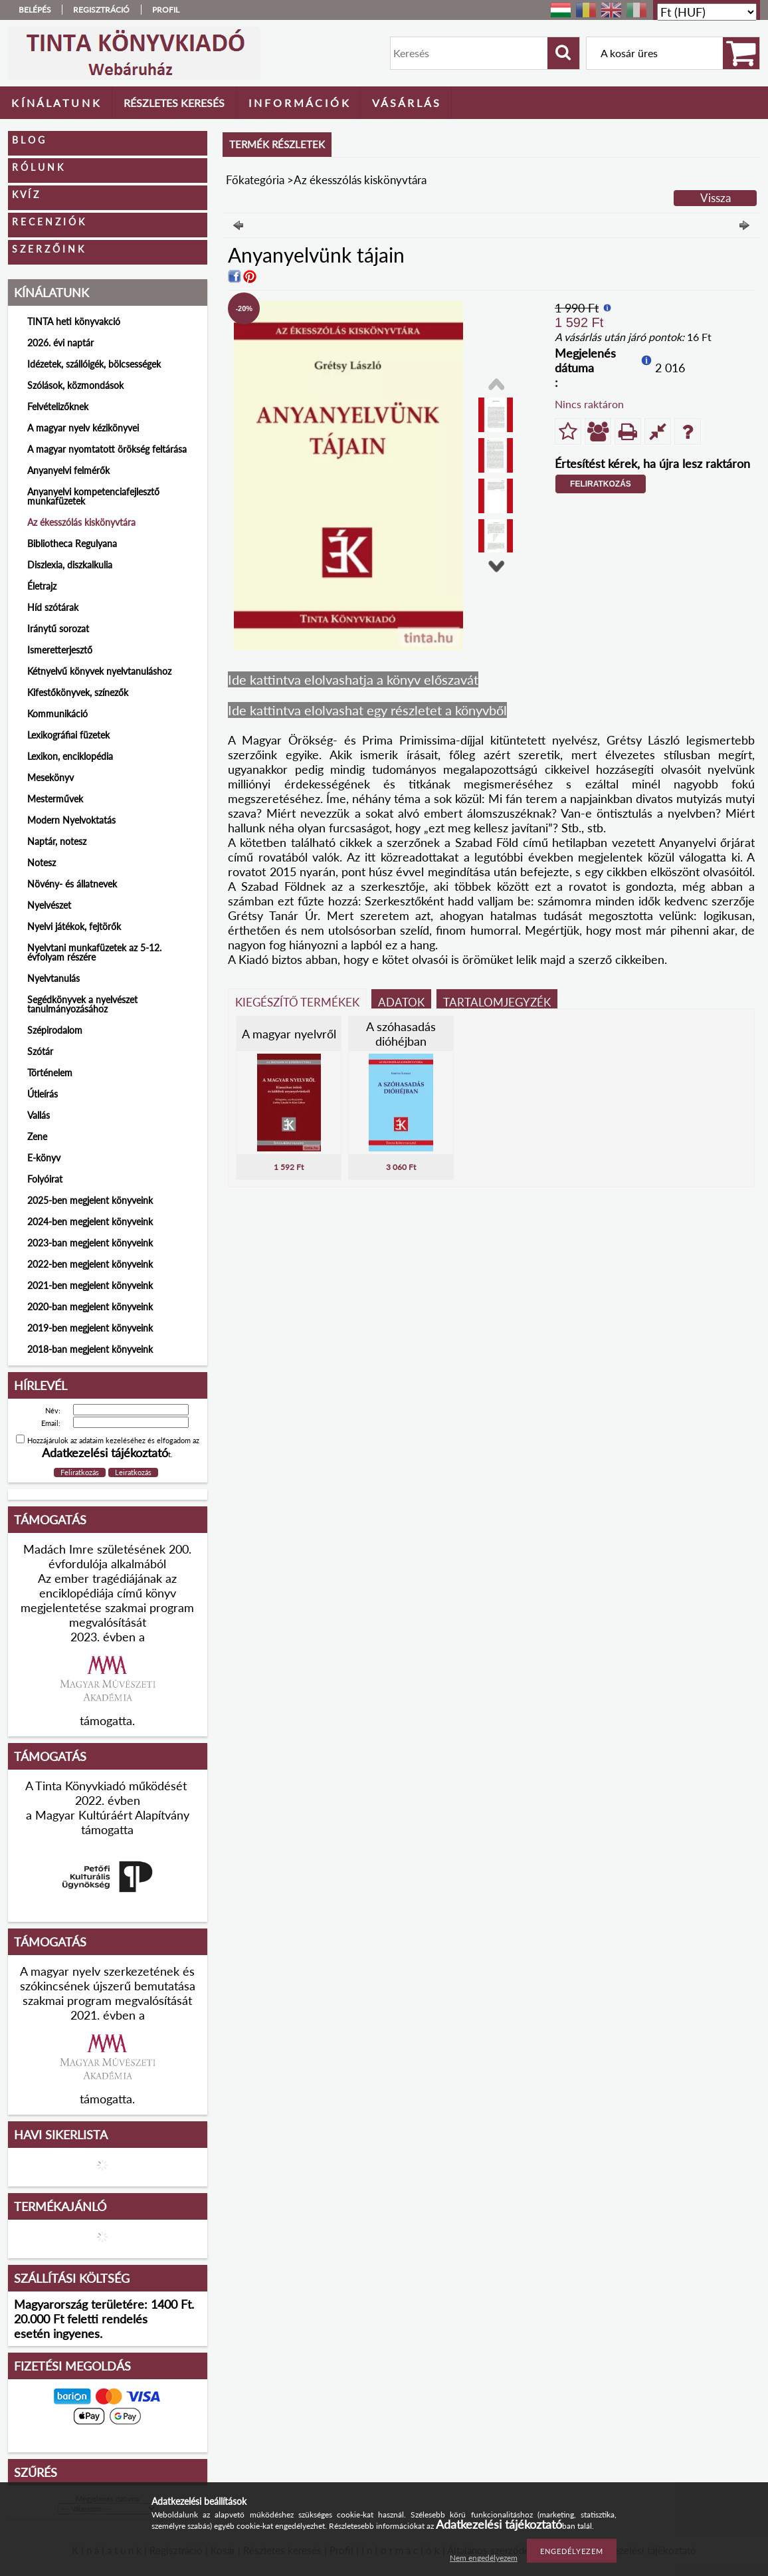  I want to click on Híd szótárak, so click(52, 607).